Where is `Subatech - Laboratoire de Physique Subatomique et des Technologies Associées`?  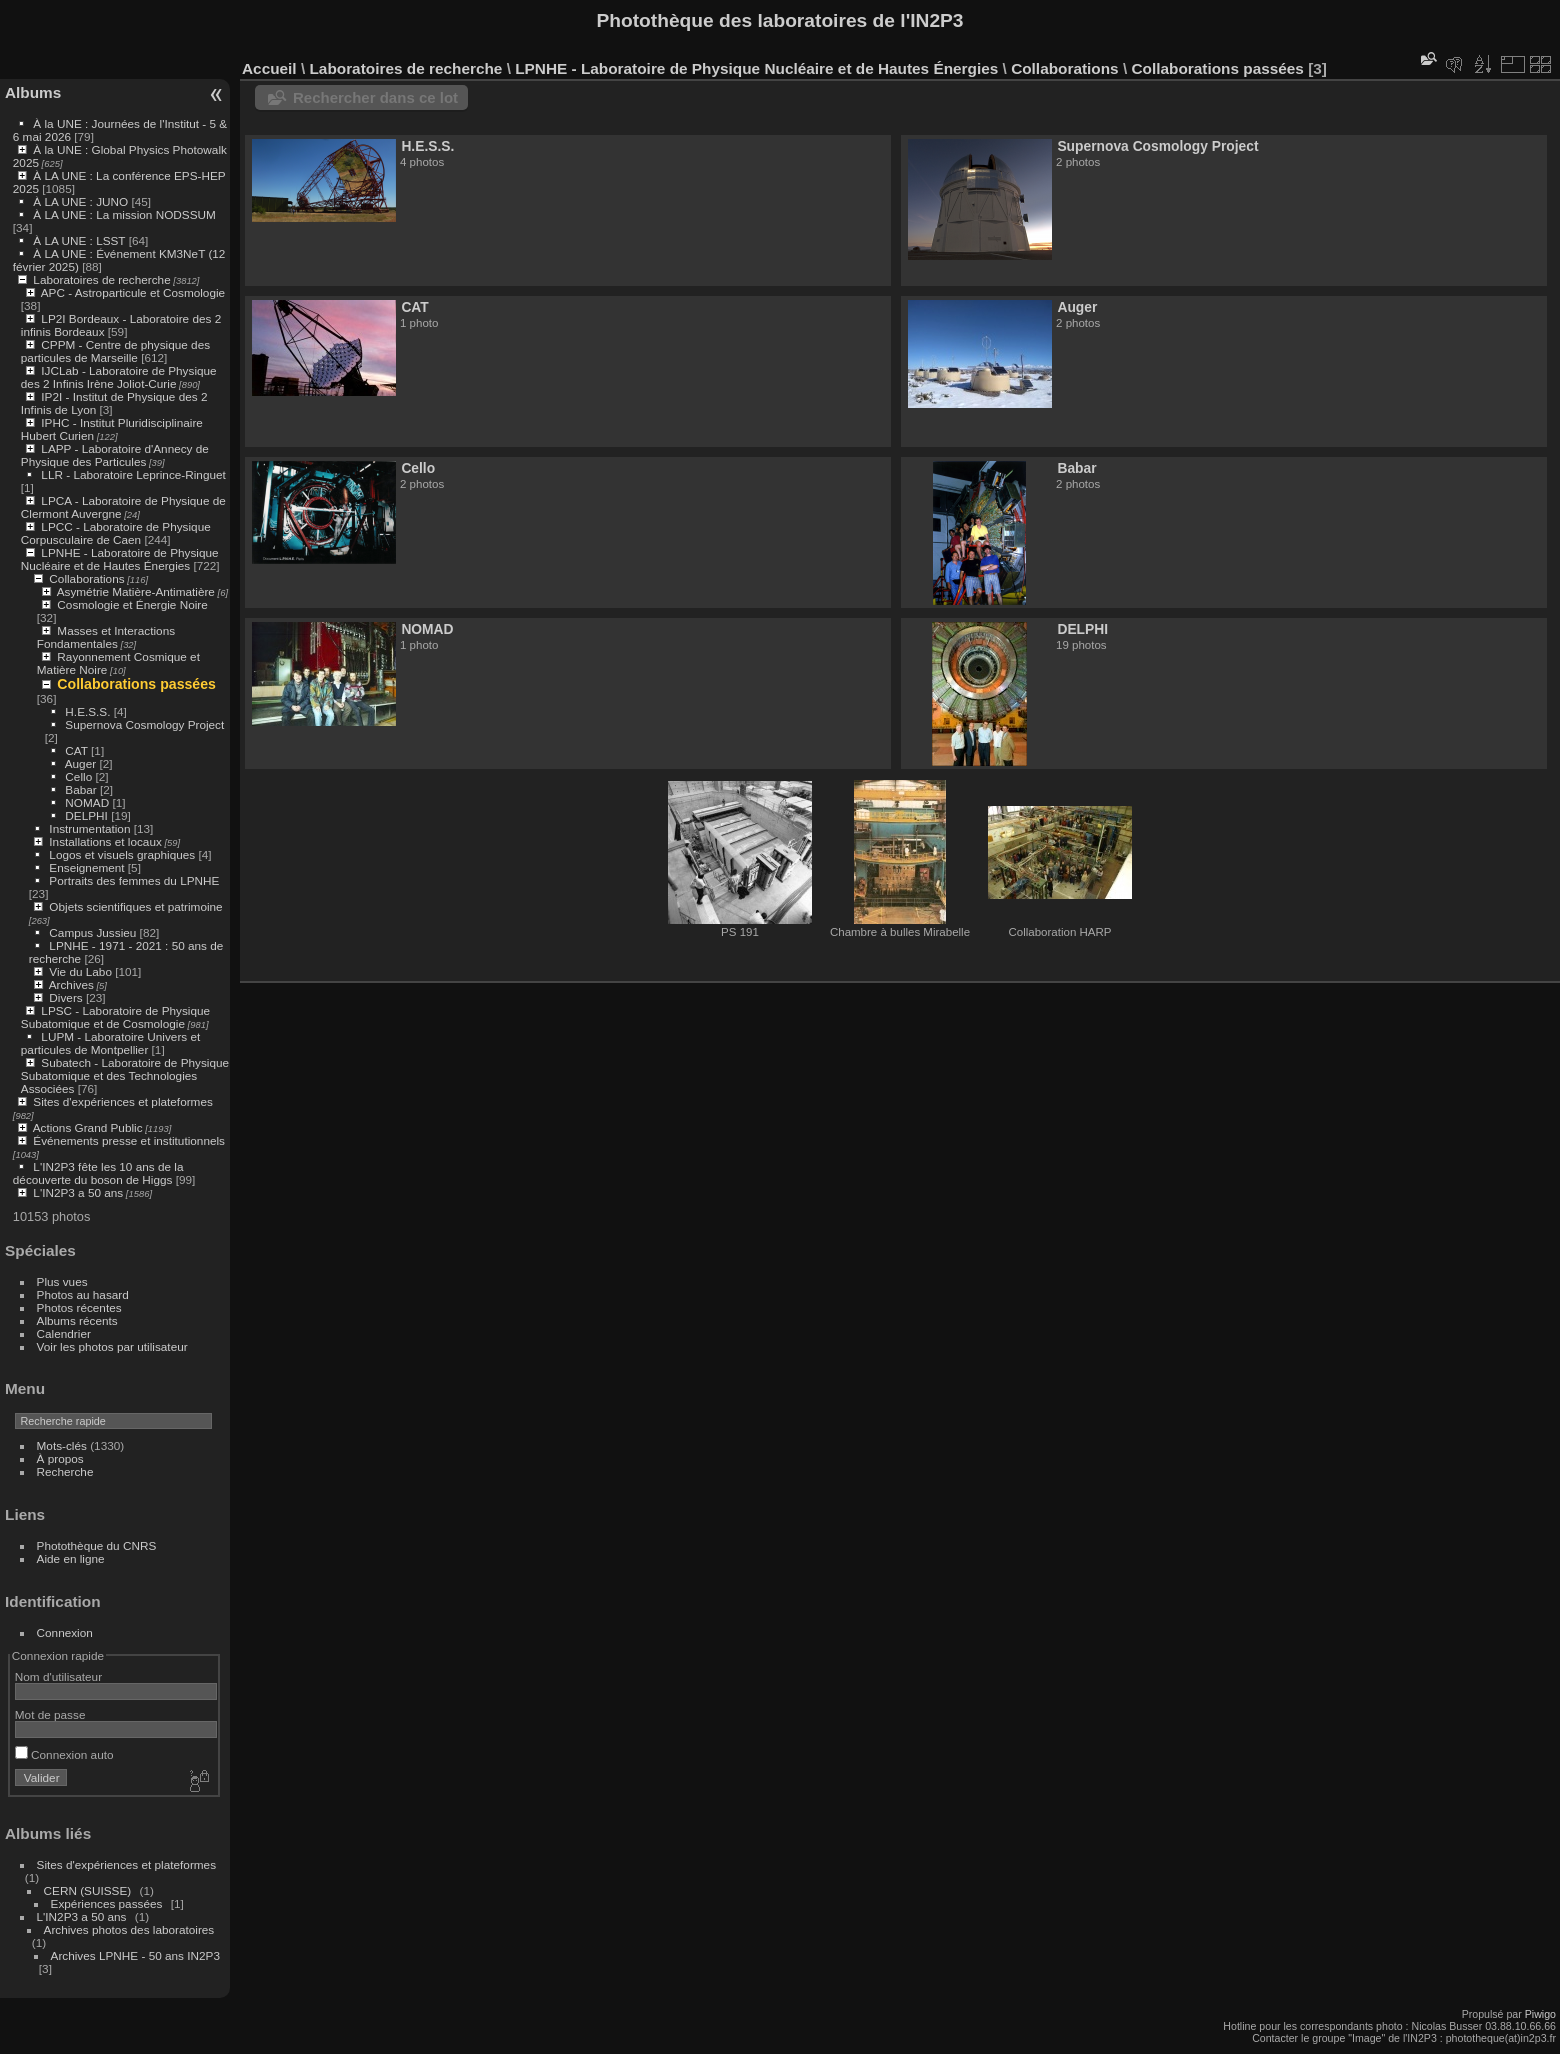
Subatech - Laboratoire de Physique Subatomique et des Technologies Associées is located at coordinates (125, 1075).